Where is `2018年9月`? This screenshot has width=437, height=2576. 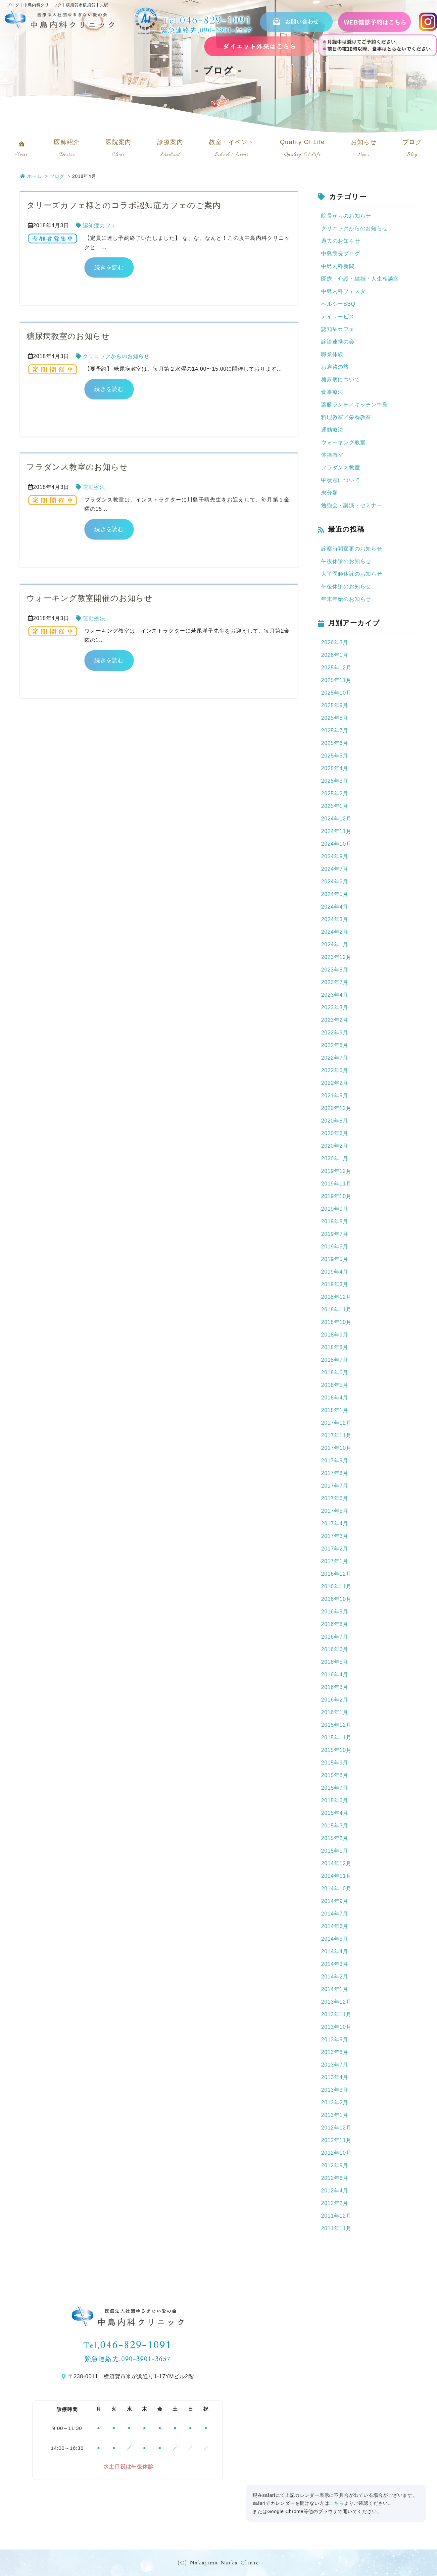
2018年9月 is located at coordinates (334, 1335).